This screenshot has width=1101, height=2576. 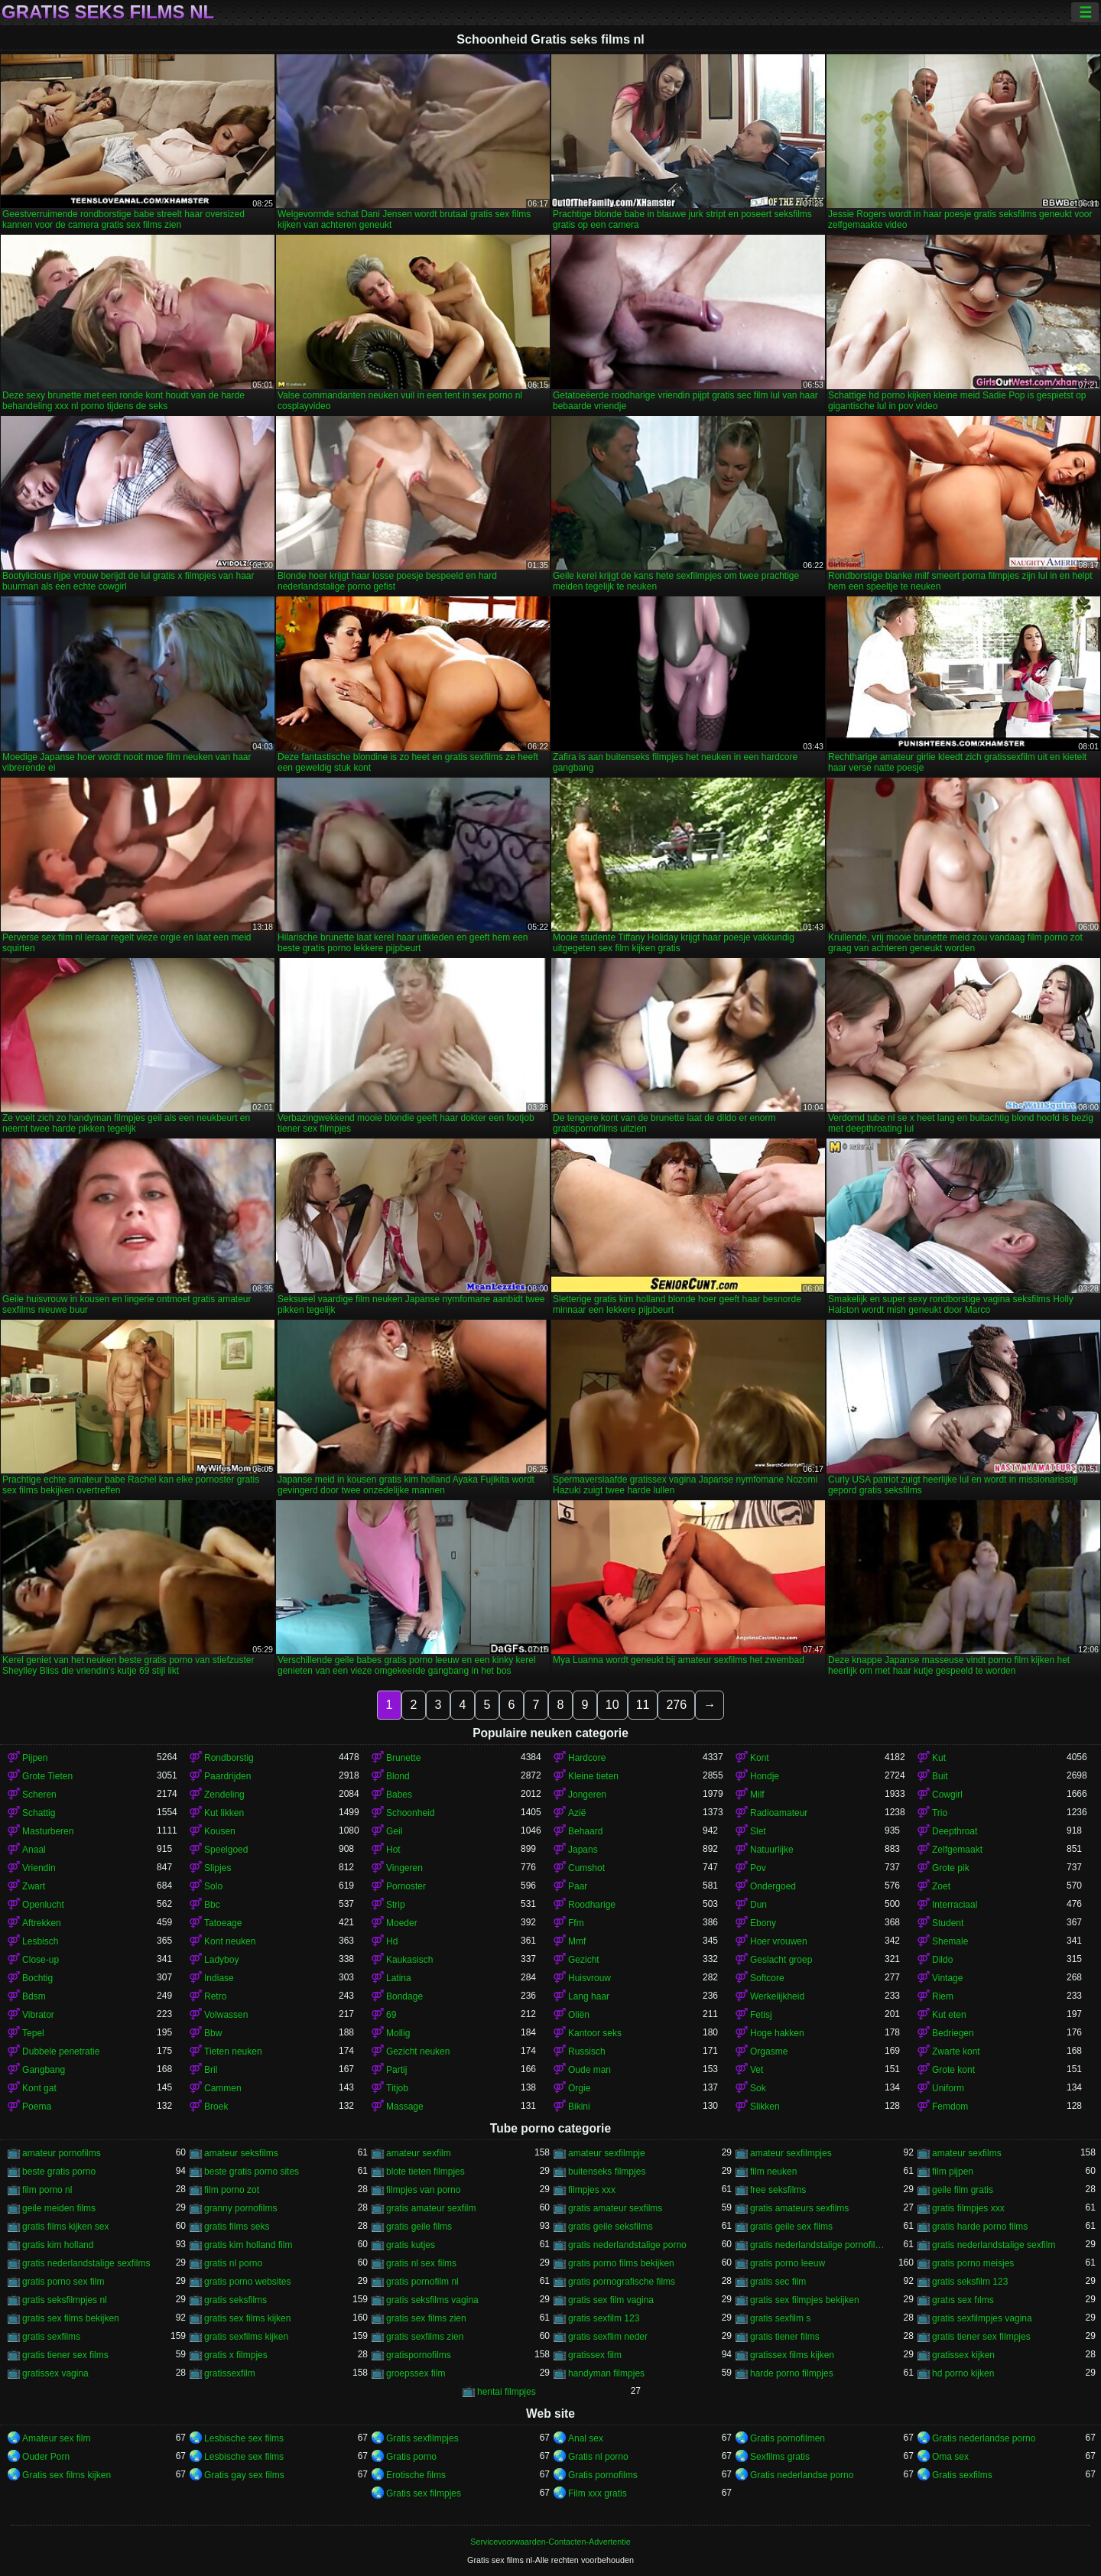 I want to click on Massage, so click(x=405, y=2106).